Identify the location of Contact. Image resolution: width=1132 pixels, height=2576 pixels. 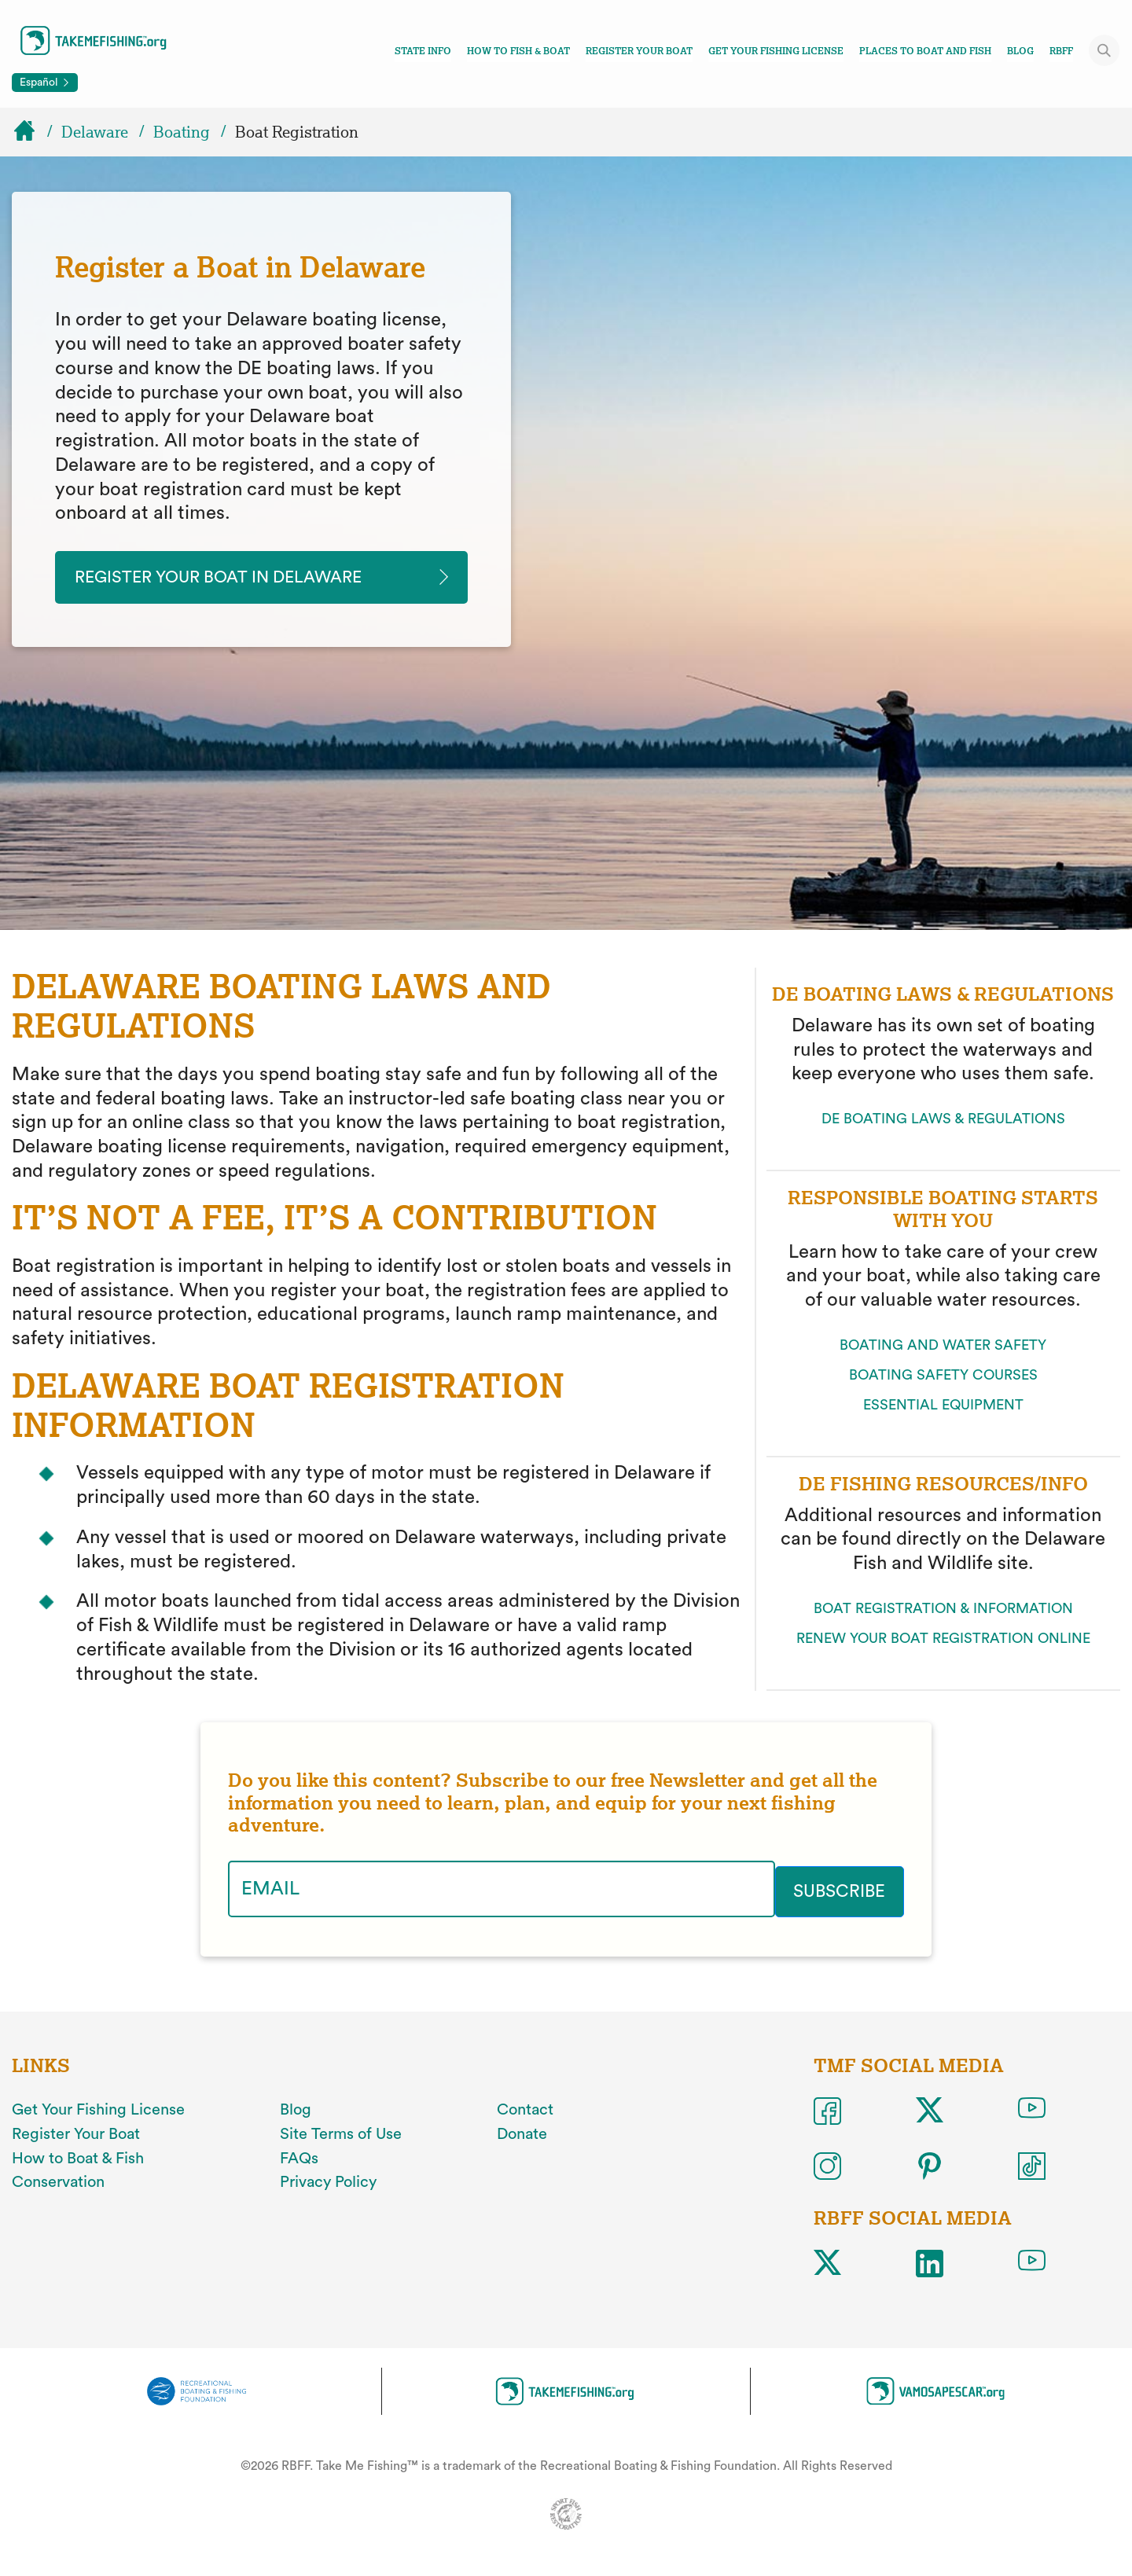
(525, 2110).